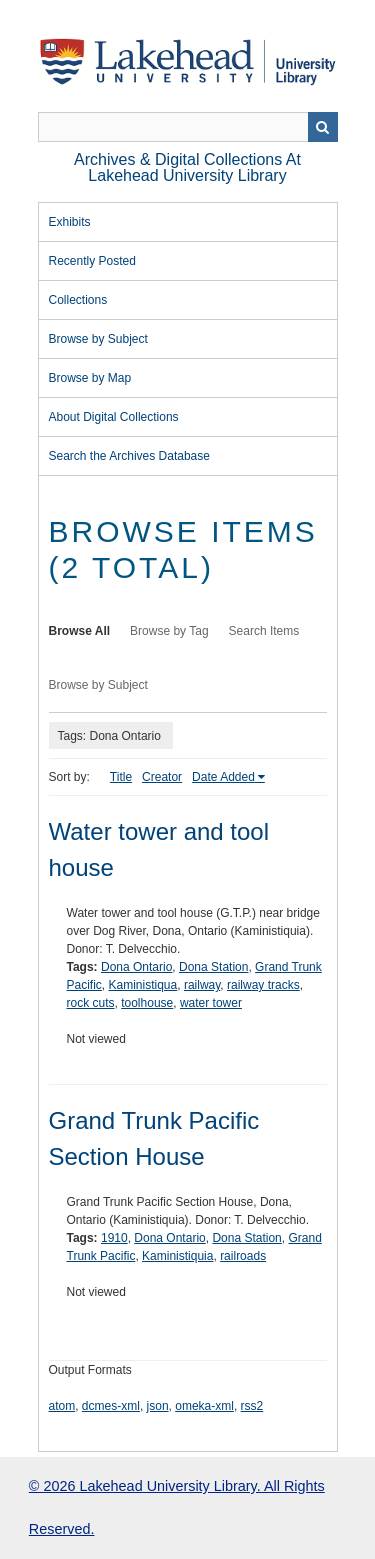 The width and height of the screenshot is (375, 1559). What do you see at coordinates (162, 777) in the screenshot?
I see `Creator` at bounding box center [162, 777].